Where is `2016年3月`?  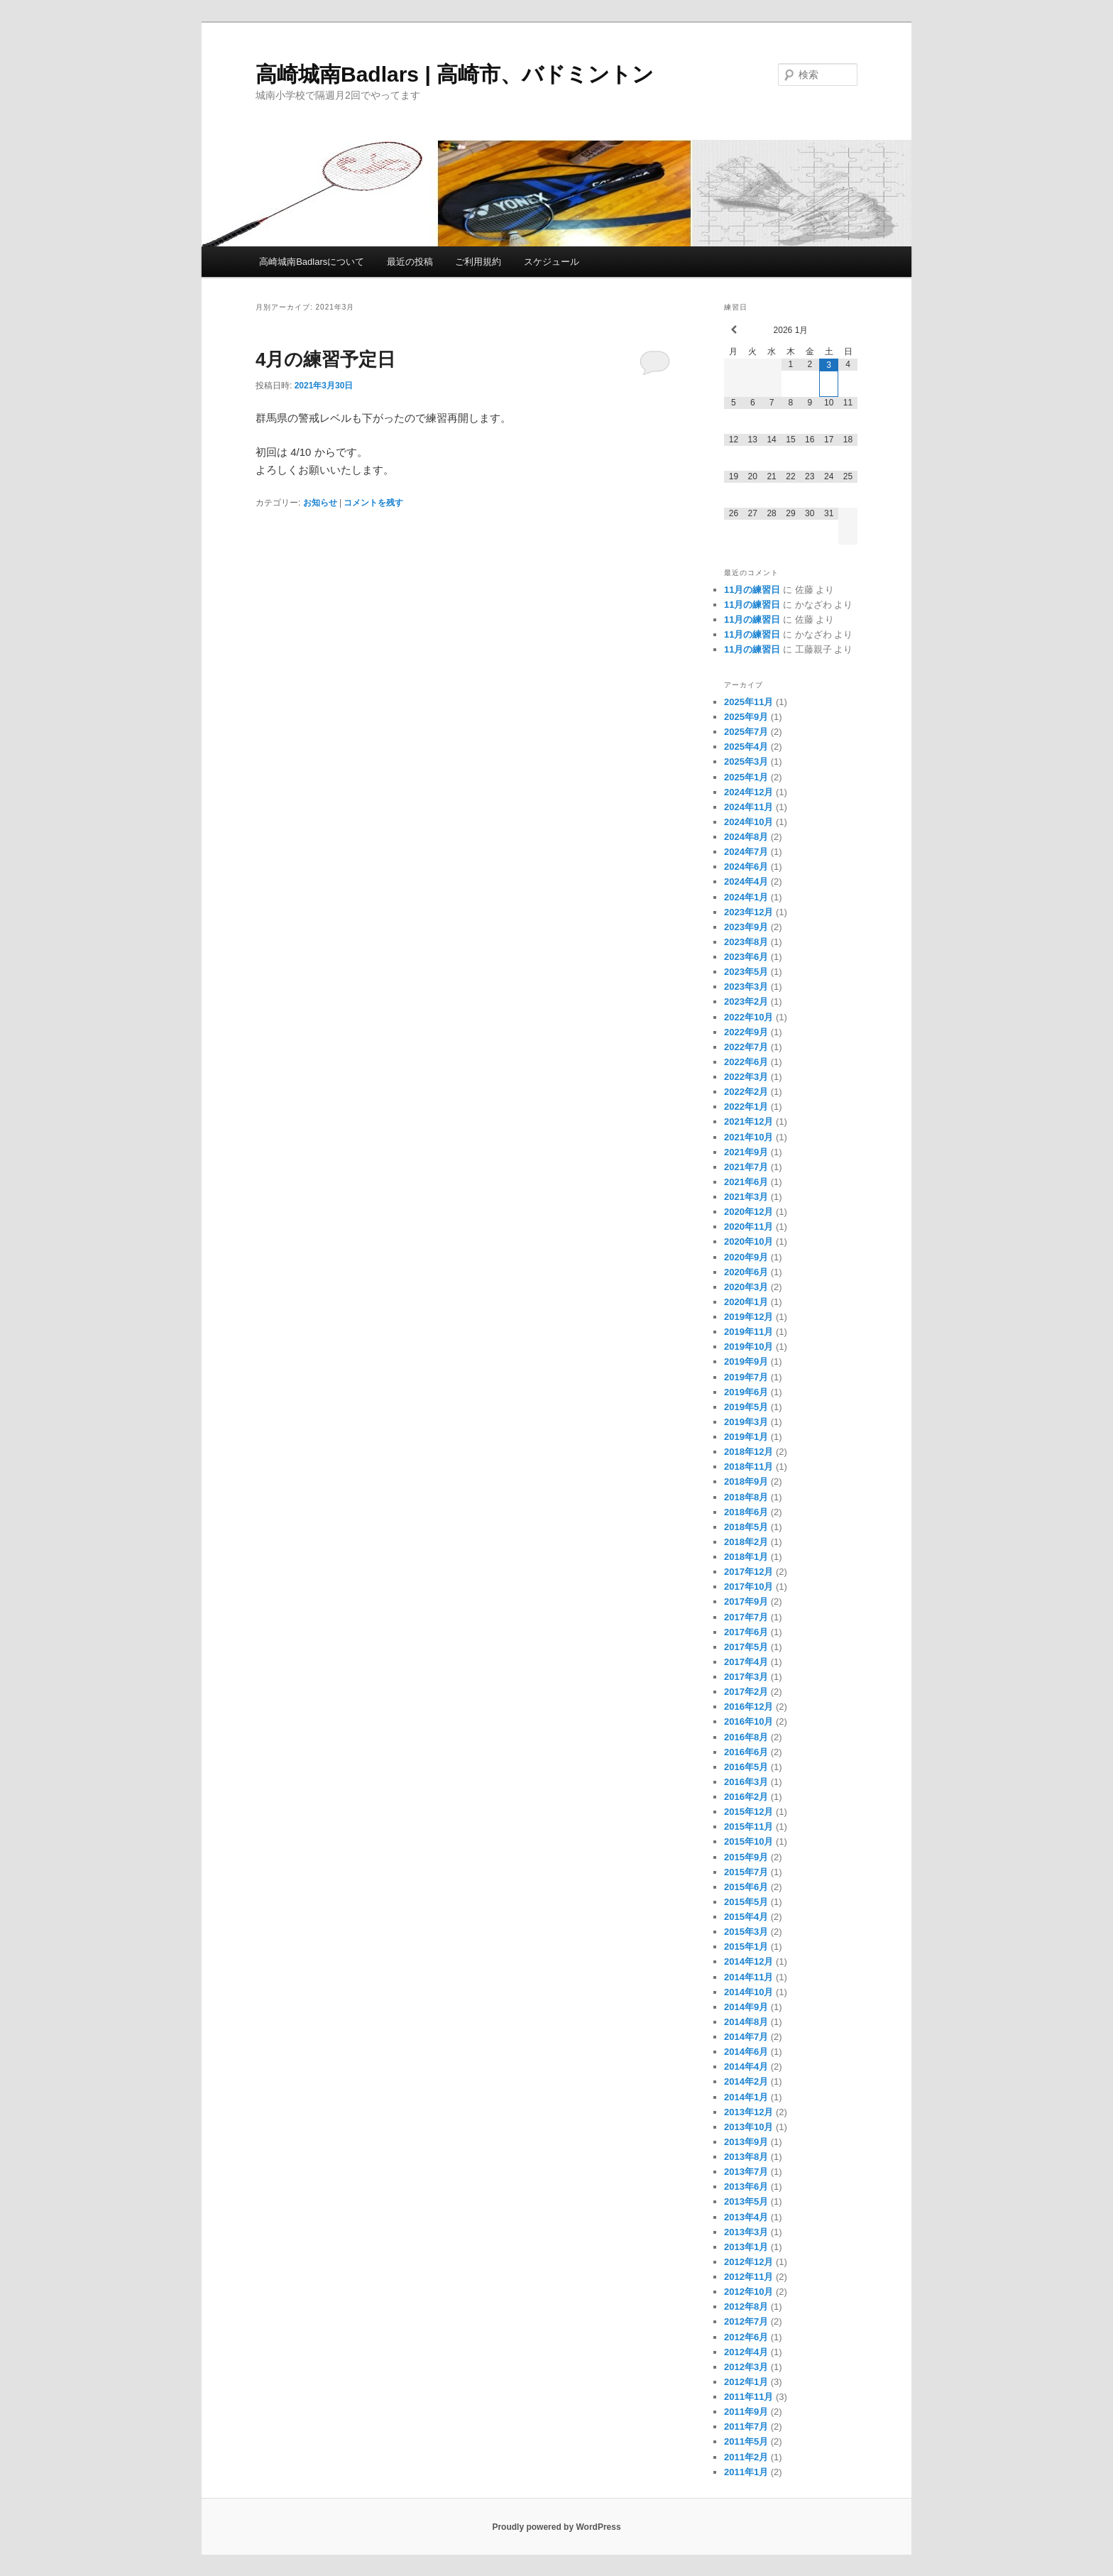 2016年3月 is located at coordinates (746, 1782).